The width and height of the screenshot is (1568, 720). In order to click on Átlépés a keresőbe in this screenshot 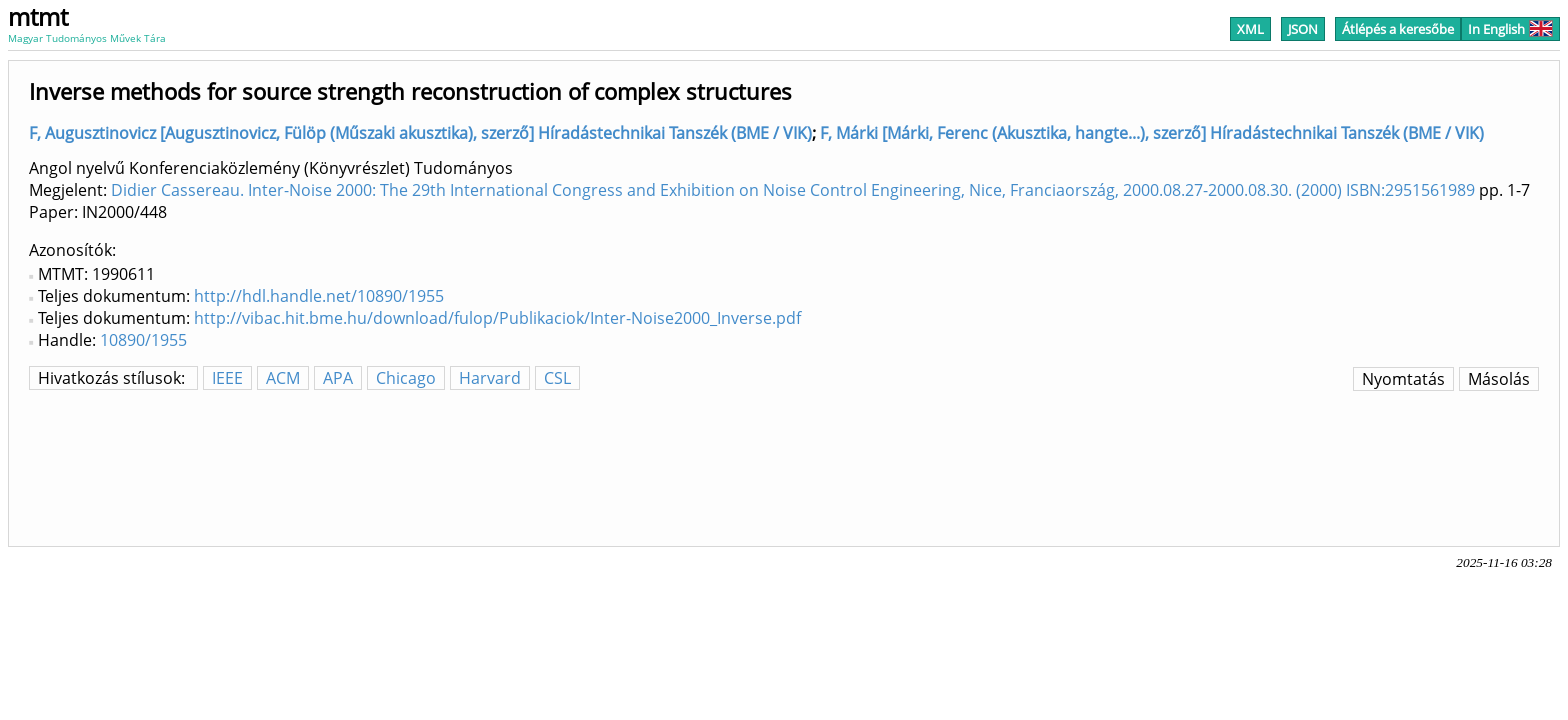, I will do `click(1398, 29)`.